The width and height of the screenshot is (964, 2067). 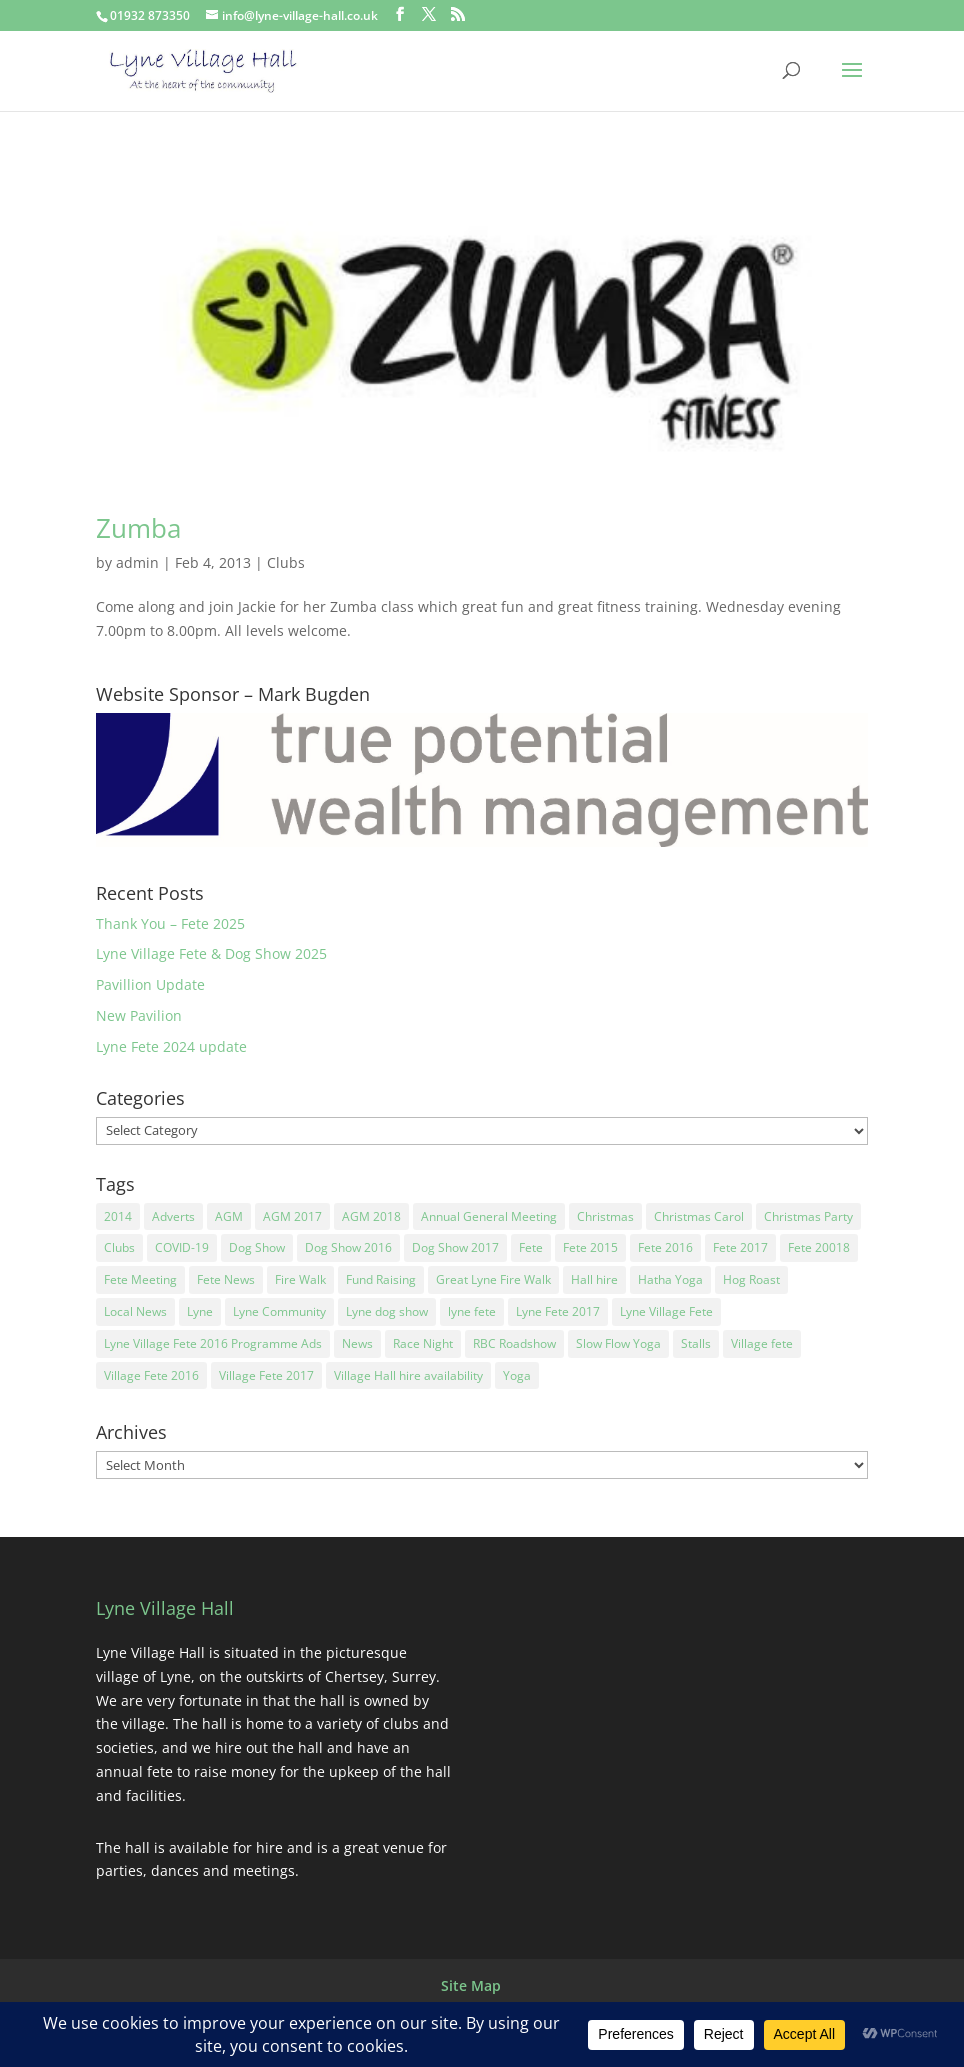 What do you see at coordinates (348, 1247) in the screenshot?
I see `Dog Show 2016 [Dog Show 2016 (1 item)]` at bounding box center [348, 1247].